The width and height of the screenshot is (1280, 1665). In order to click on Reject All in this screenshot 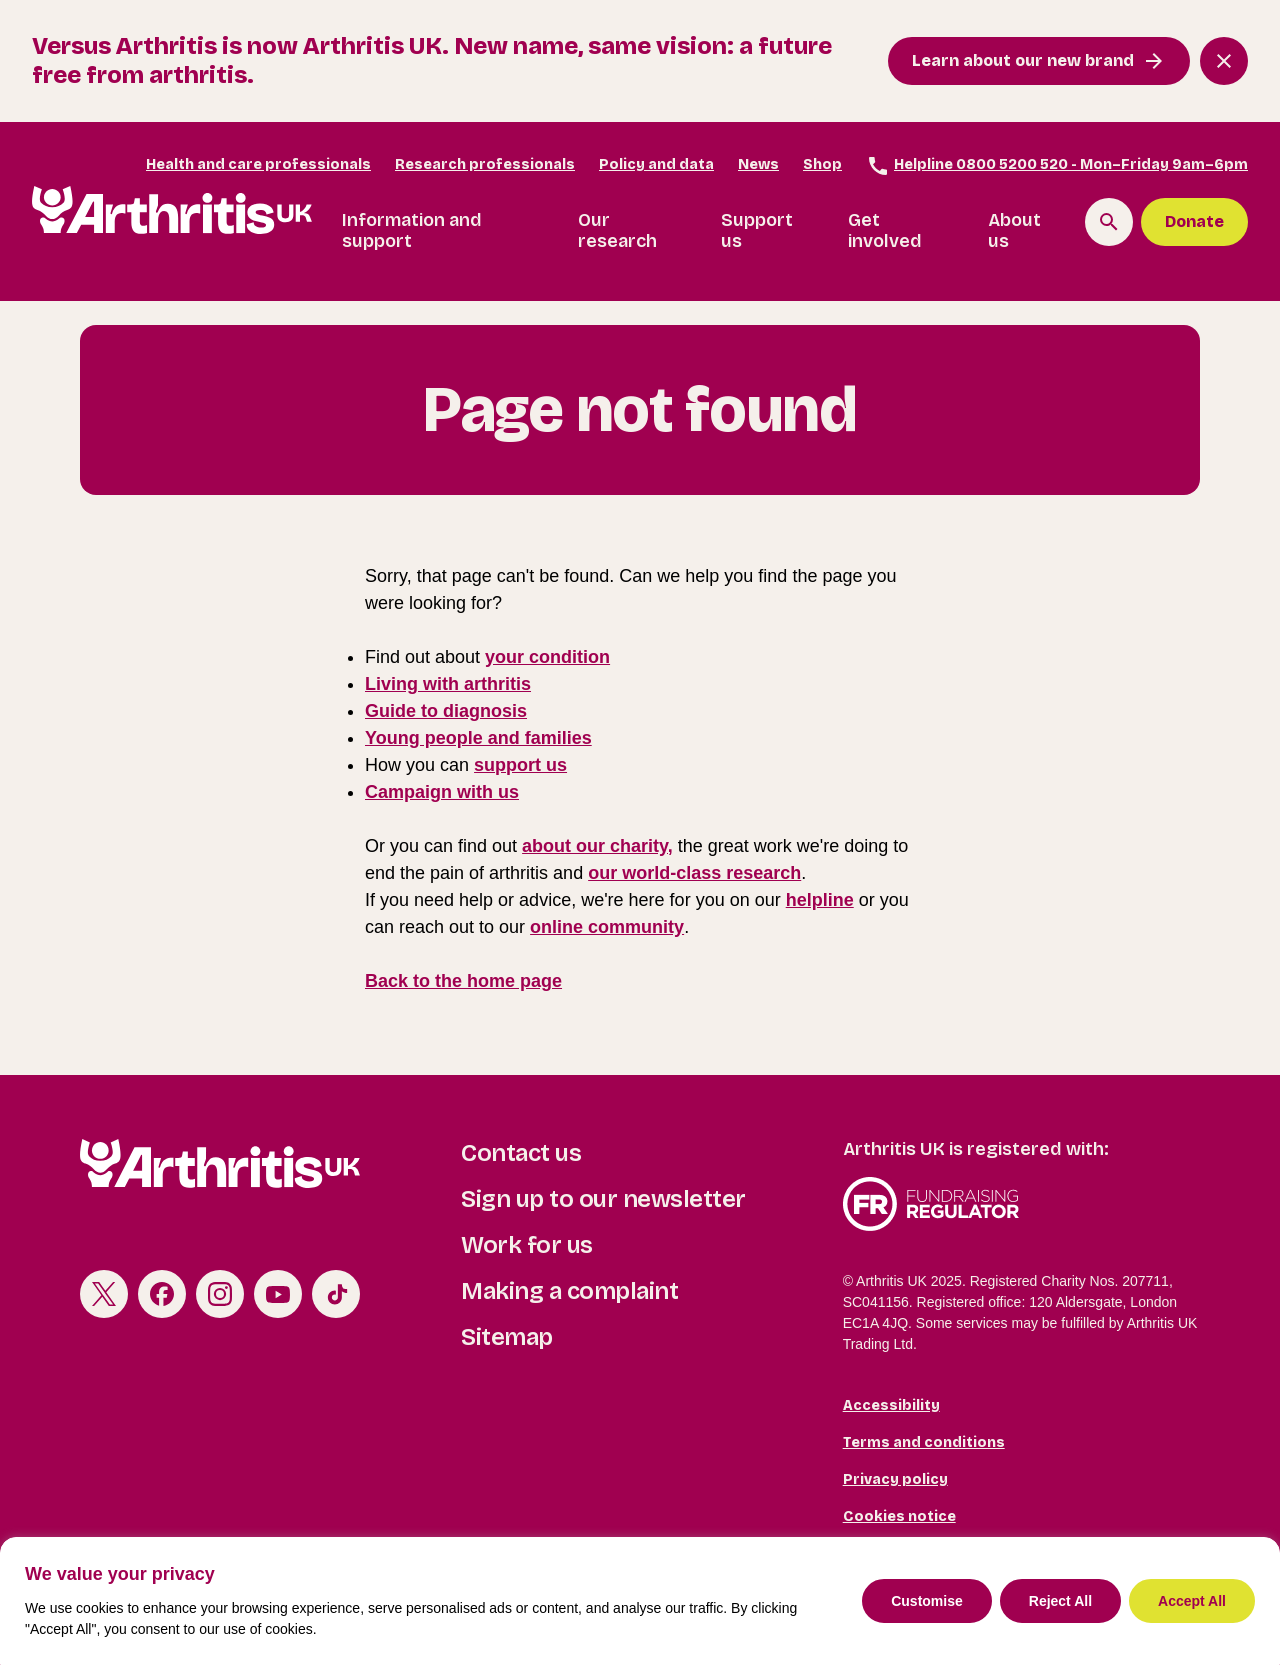, I will do `click(1060, 1601)`.